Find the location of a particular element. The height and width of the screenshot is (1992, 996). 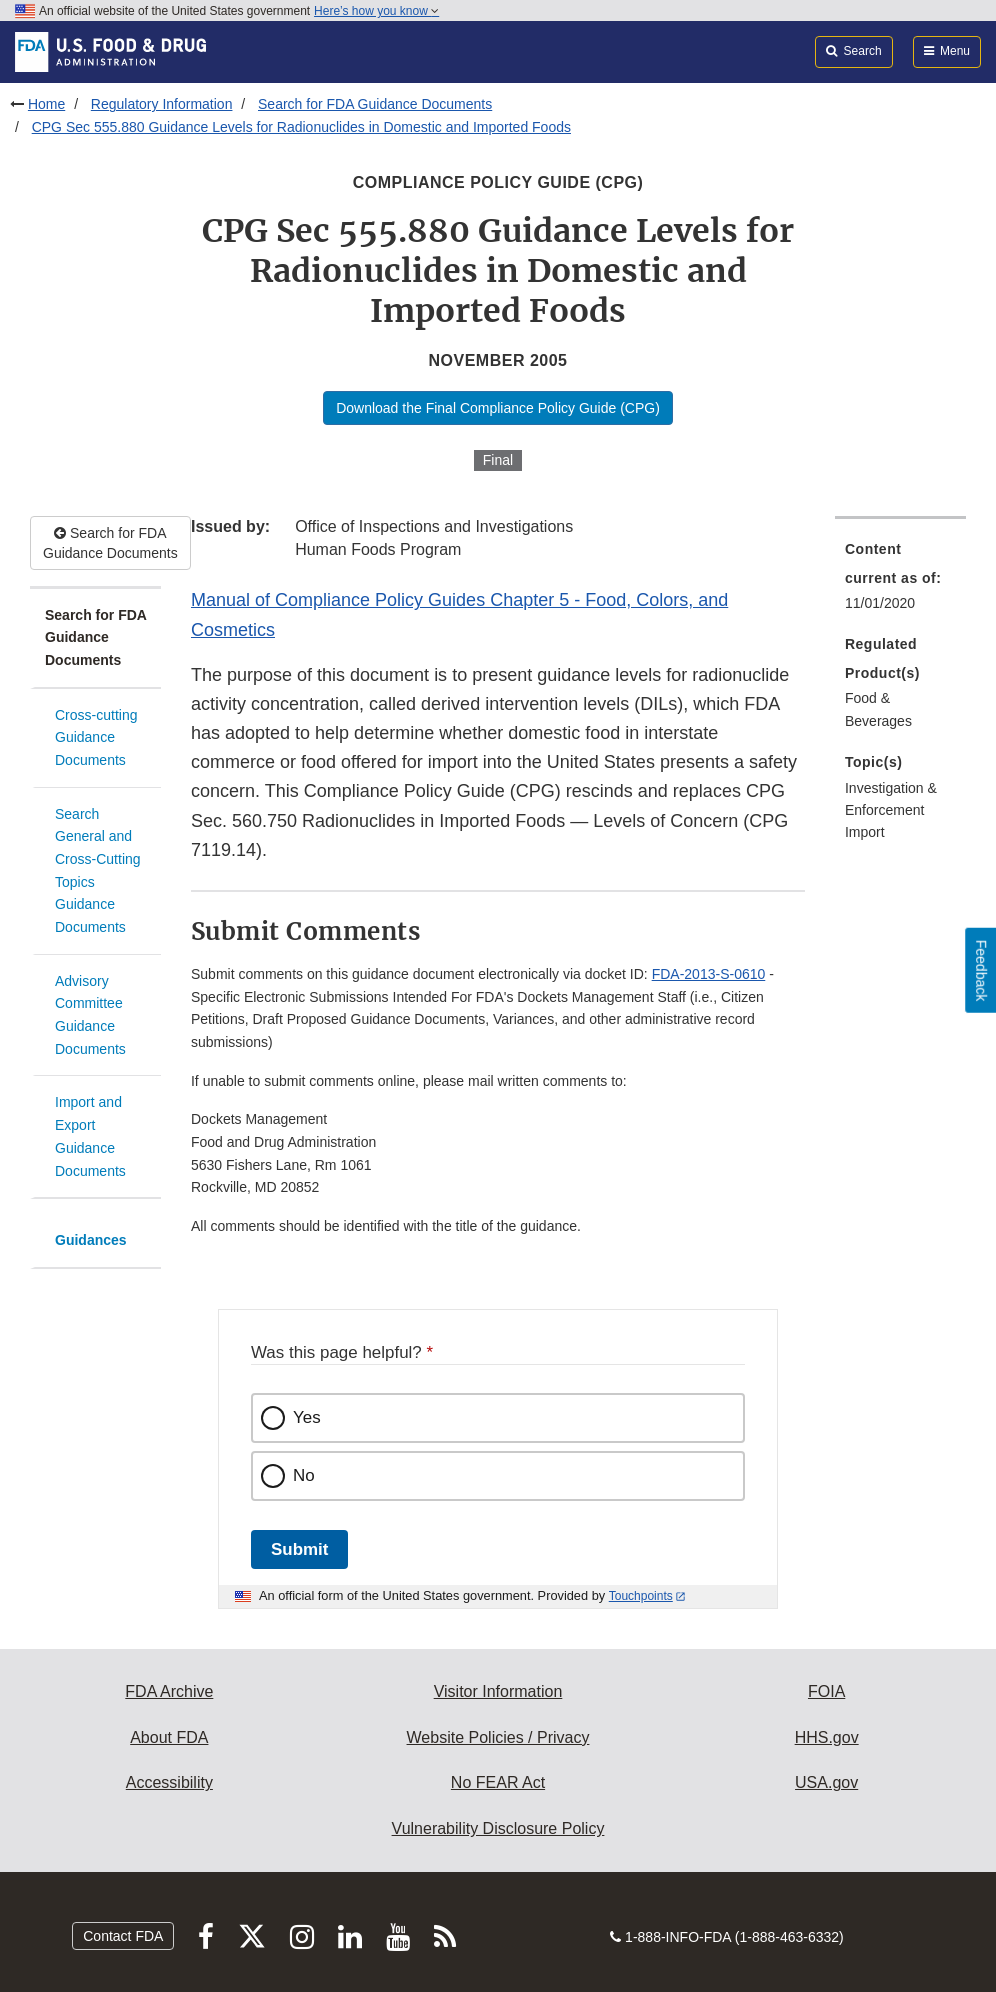

HHS.gov is located at coordinates (827, 1737).